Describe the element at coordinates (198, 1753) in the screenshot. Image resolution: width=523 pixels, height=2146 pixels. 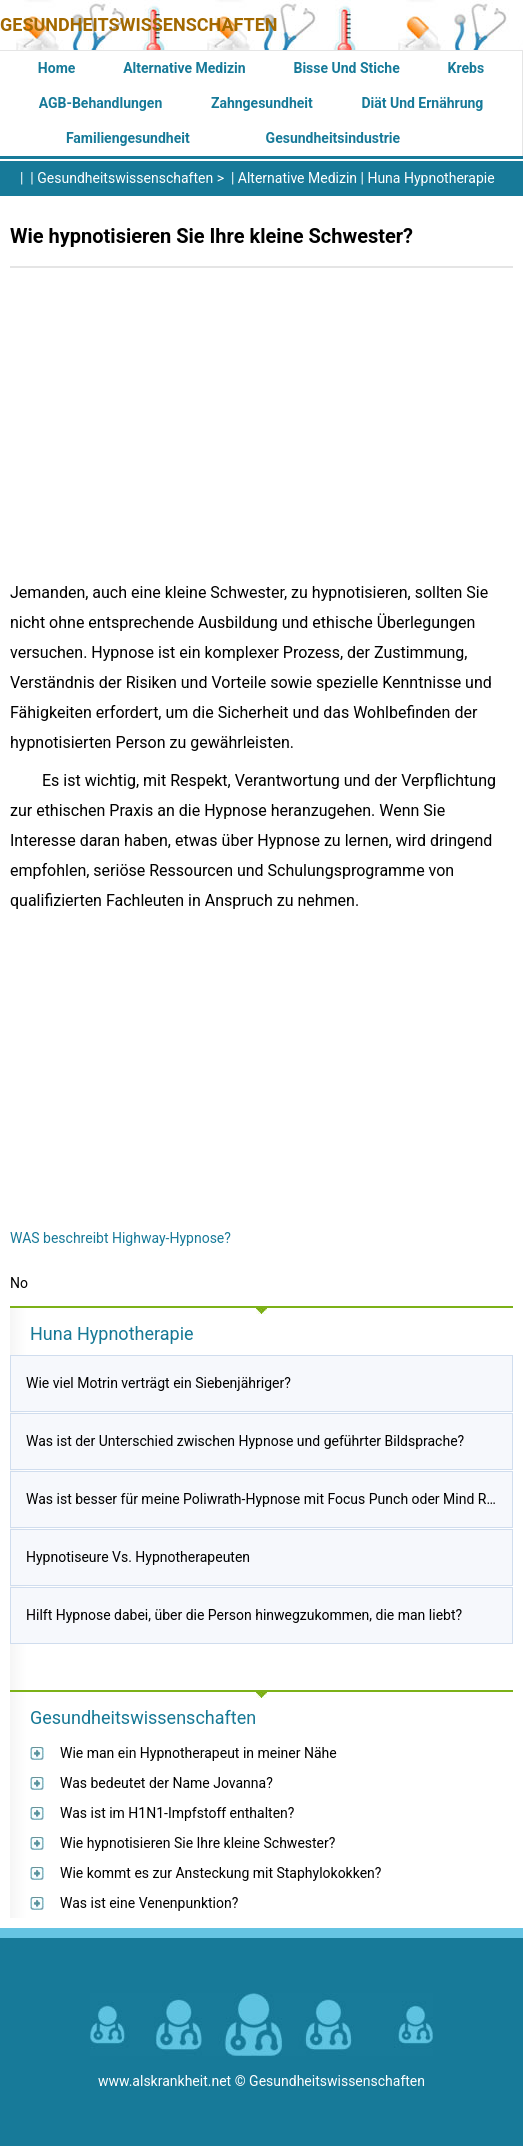
I see `Wie man ein Hypnotherapeut in meiner Nähe` at that location.